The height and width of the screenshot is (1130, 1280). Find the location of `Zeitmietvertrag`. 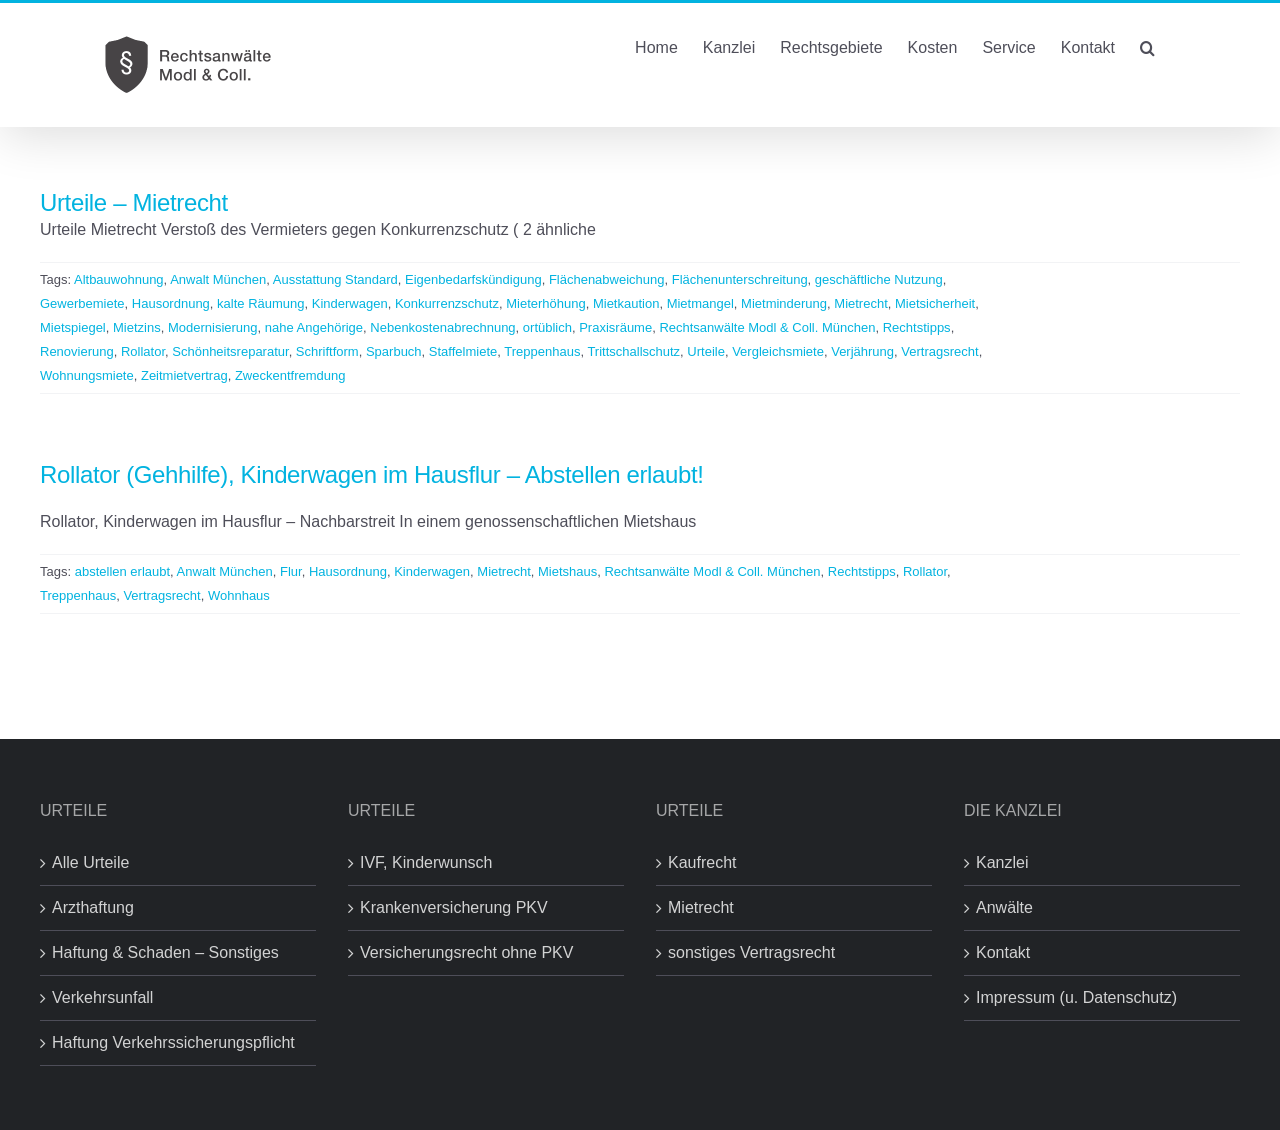

Zeitmietvertrag is located at coordinates (184, 375).